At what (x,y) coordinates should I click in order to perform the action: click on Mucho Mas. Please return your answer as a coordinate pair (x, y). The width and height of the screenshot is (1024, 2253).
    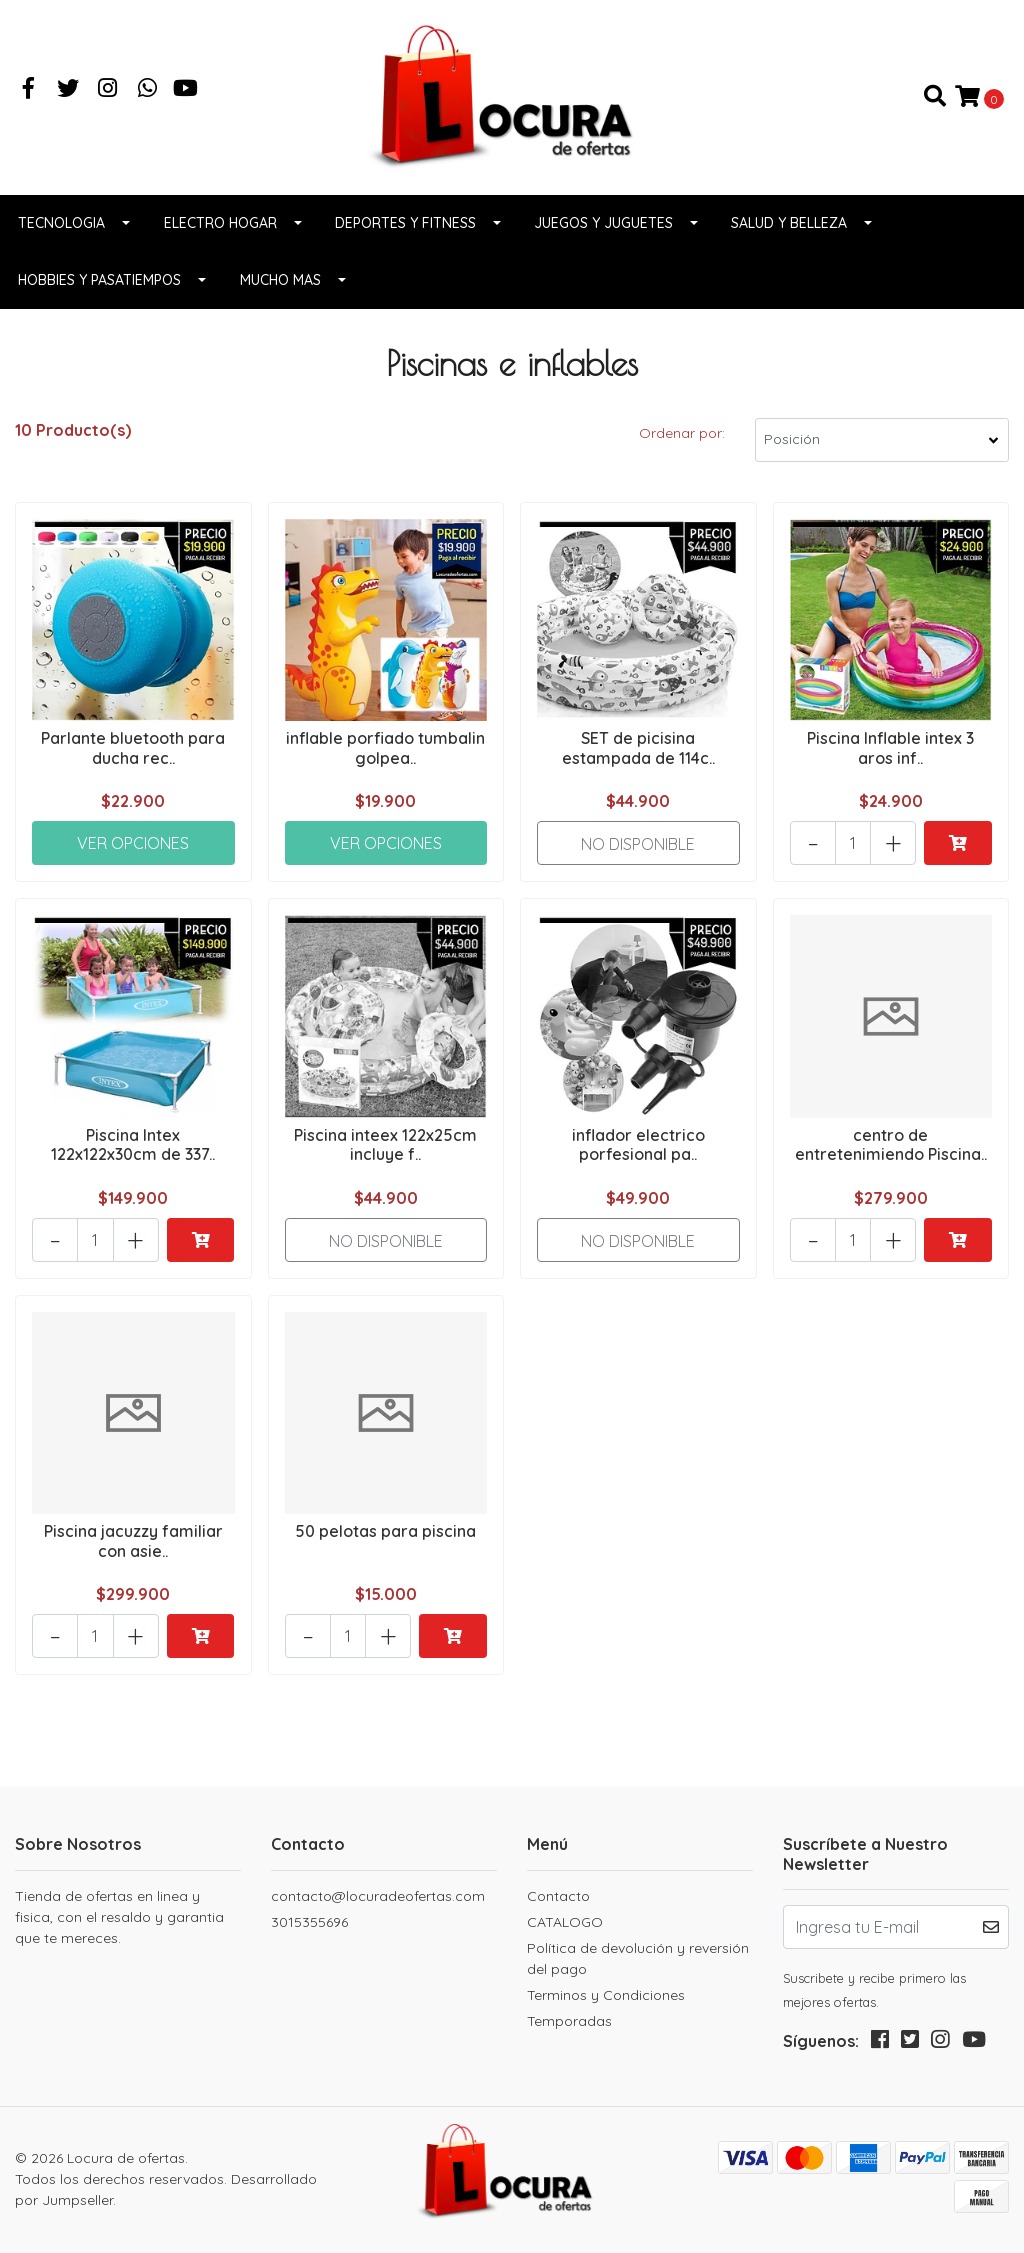
    Looking at the image, I should click on (280, 280).